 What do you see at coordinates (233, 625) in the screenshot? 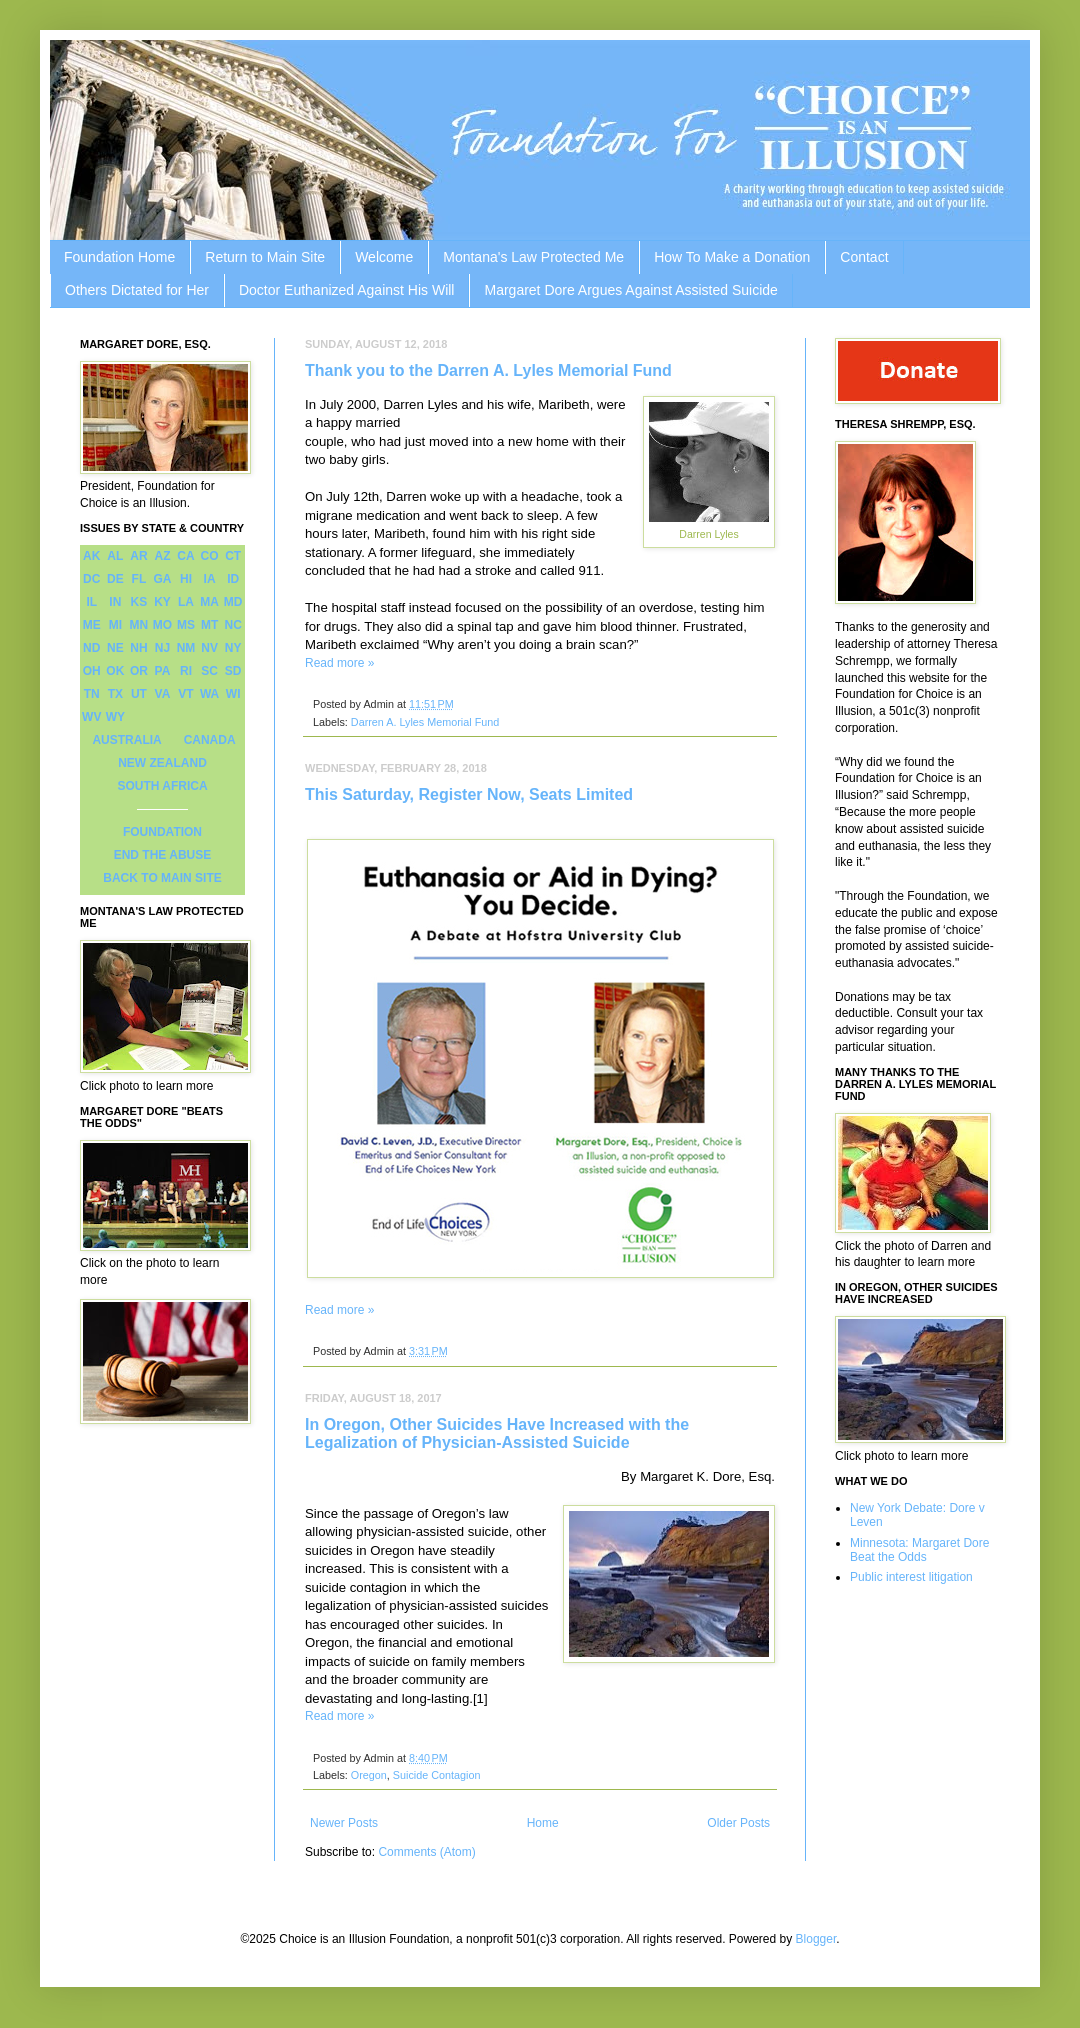
I see `NC` at bounding box center [233, 625].